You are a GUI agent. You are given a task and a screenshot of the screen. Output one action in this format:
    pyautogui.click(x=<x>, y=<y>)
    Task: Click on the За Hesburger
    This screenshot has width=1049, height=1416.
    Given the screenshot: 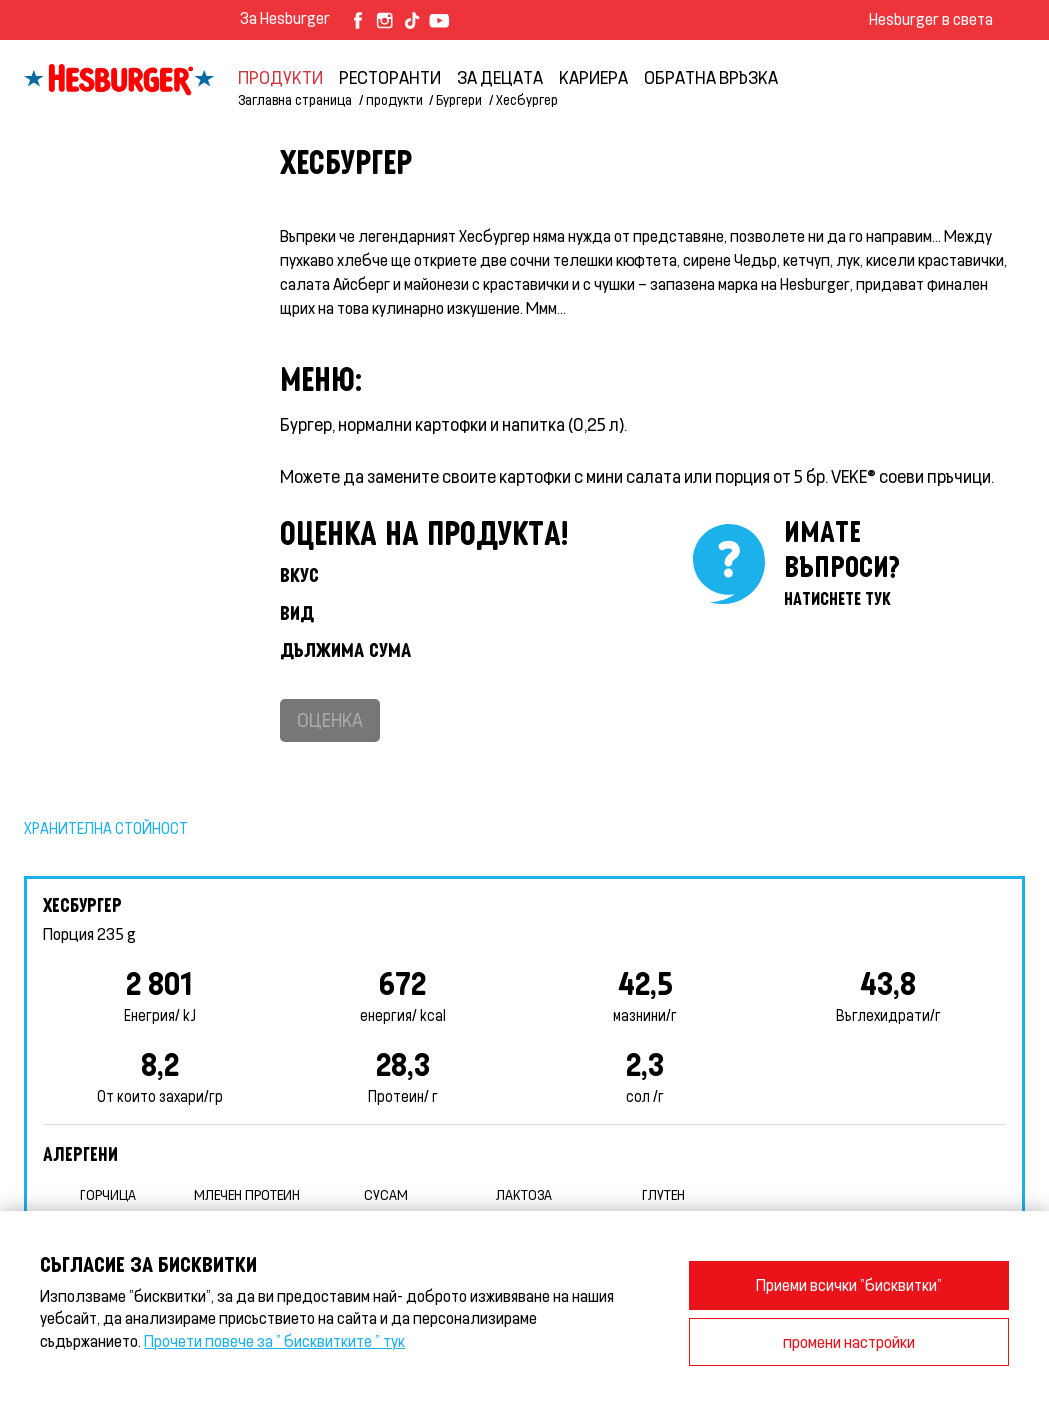 What is the action you would take?
    pyautogui.click(x=285, y=17)
    